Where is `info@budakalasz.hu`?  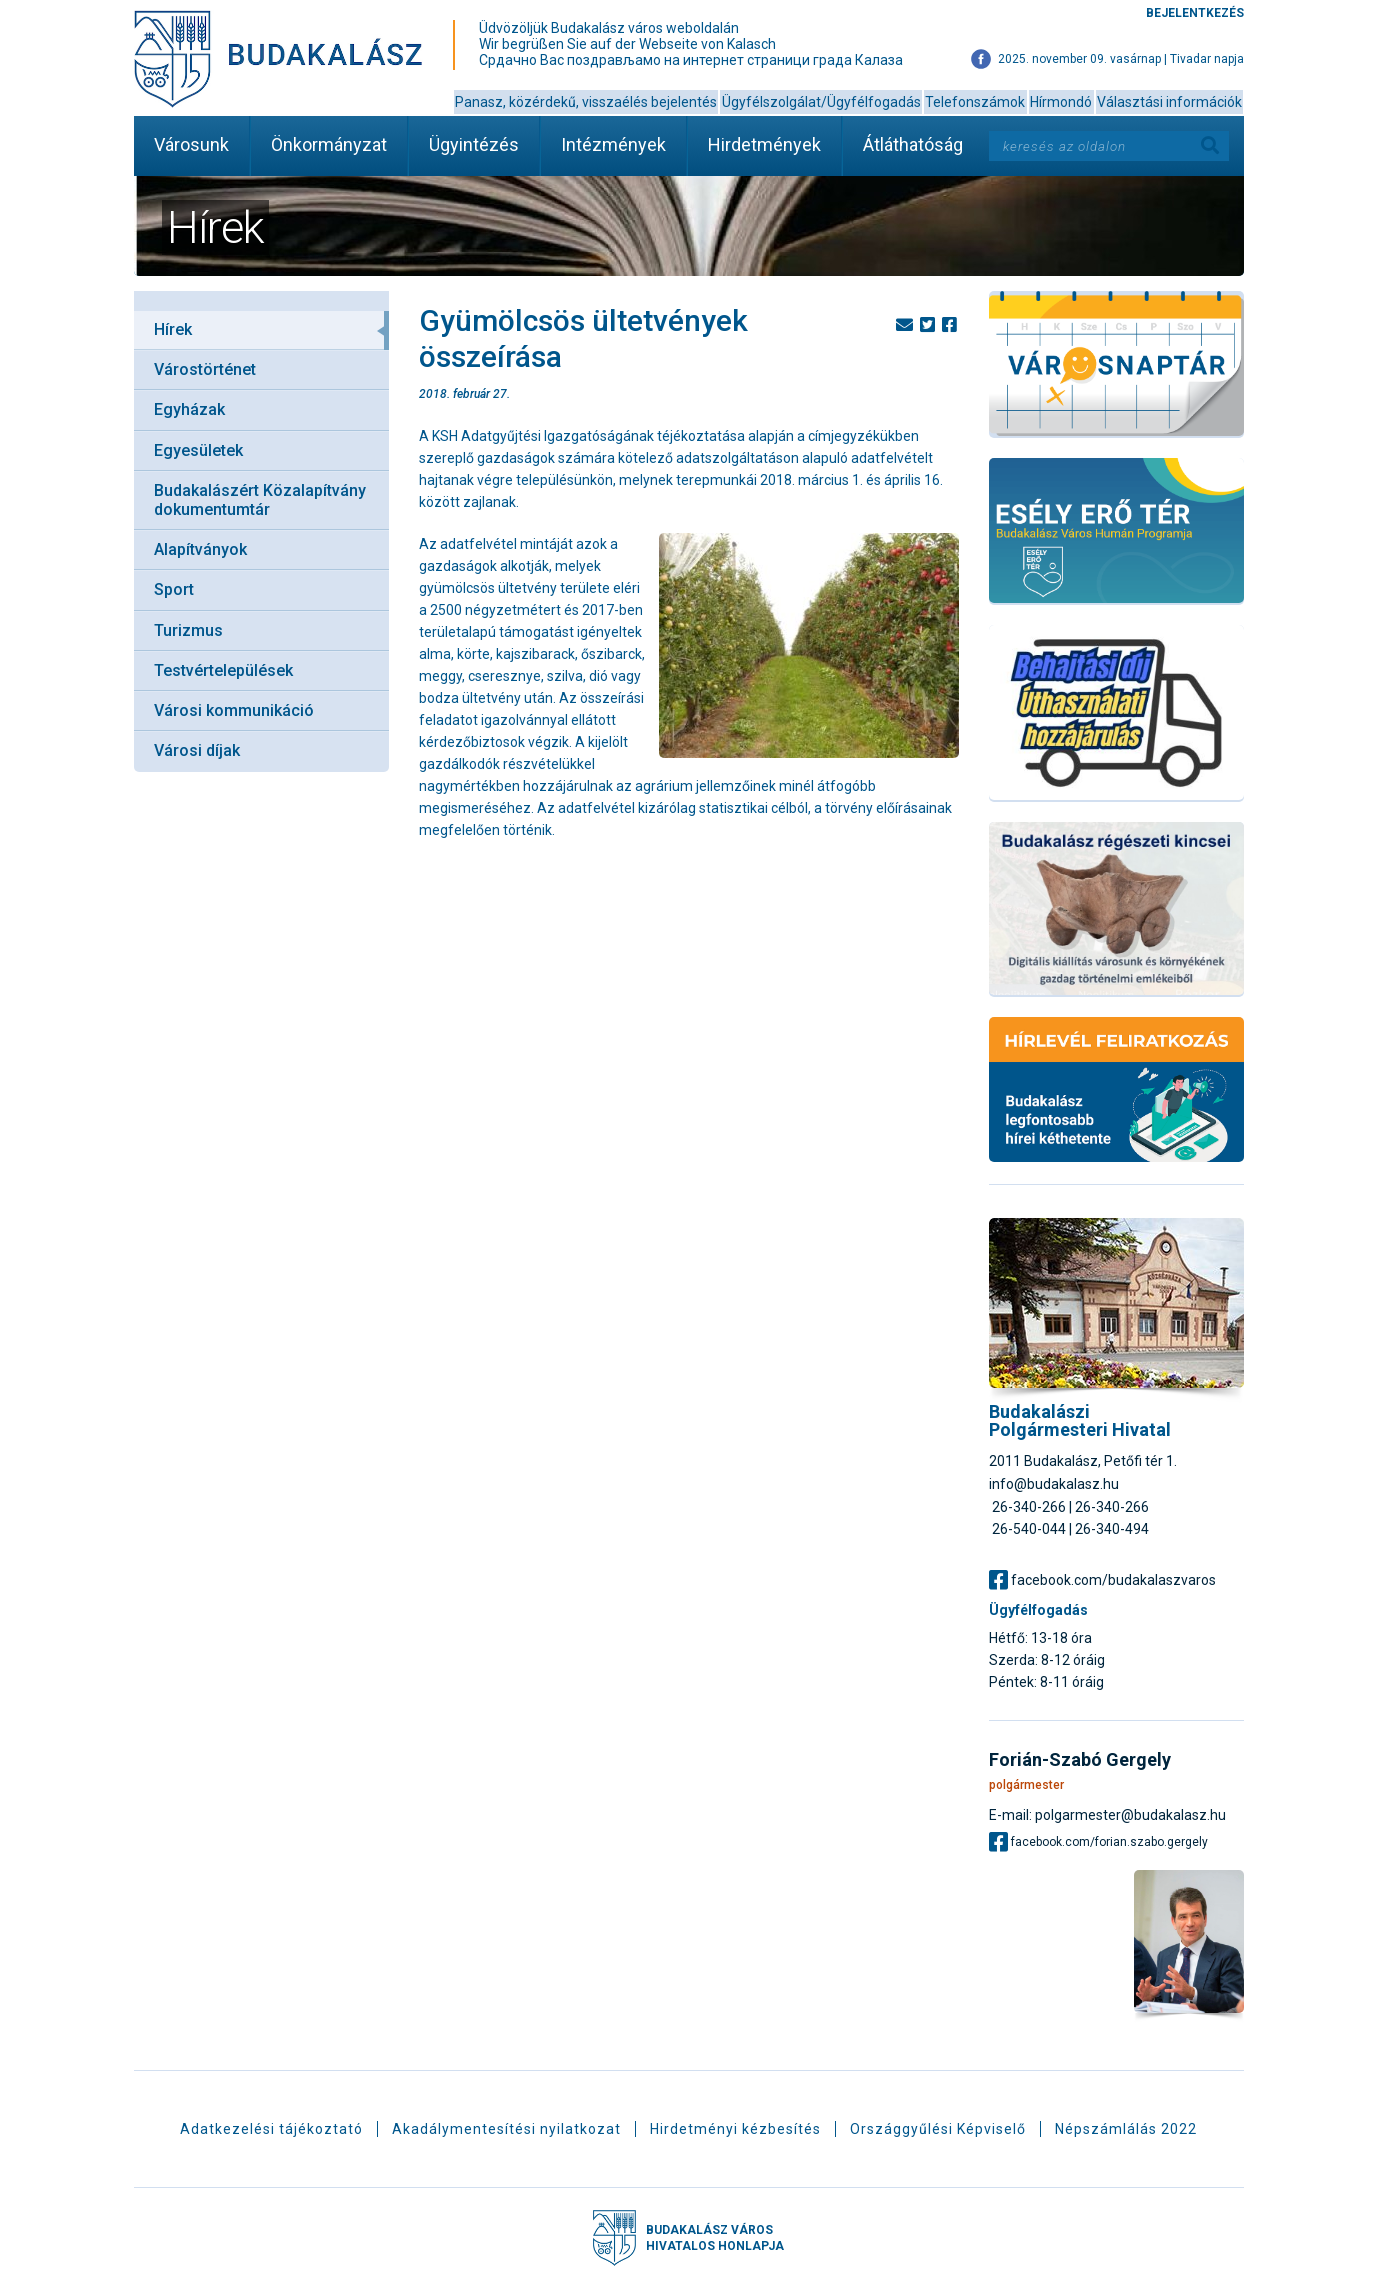
info@budakalasz.hu is located at coordinates (1054, 1484).